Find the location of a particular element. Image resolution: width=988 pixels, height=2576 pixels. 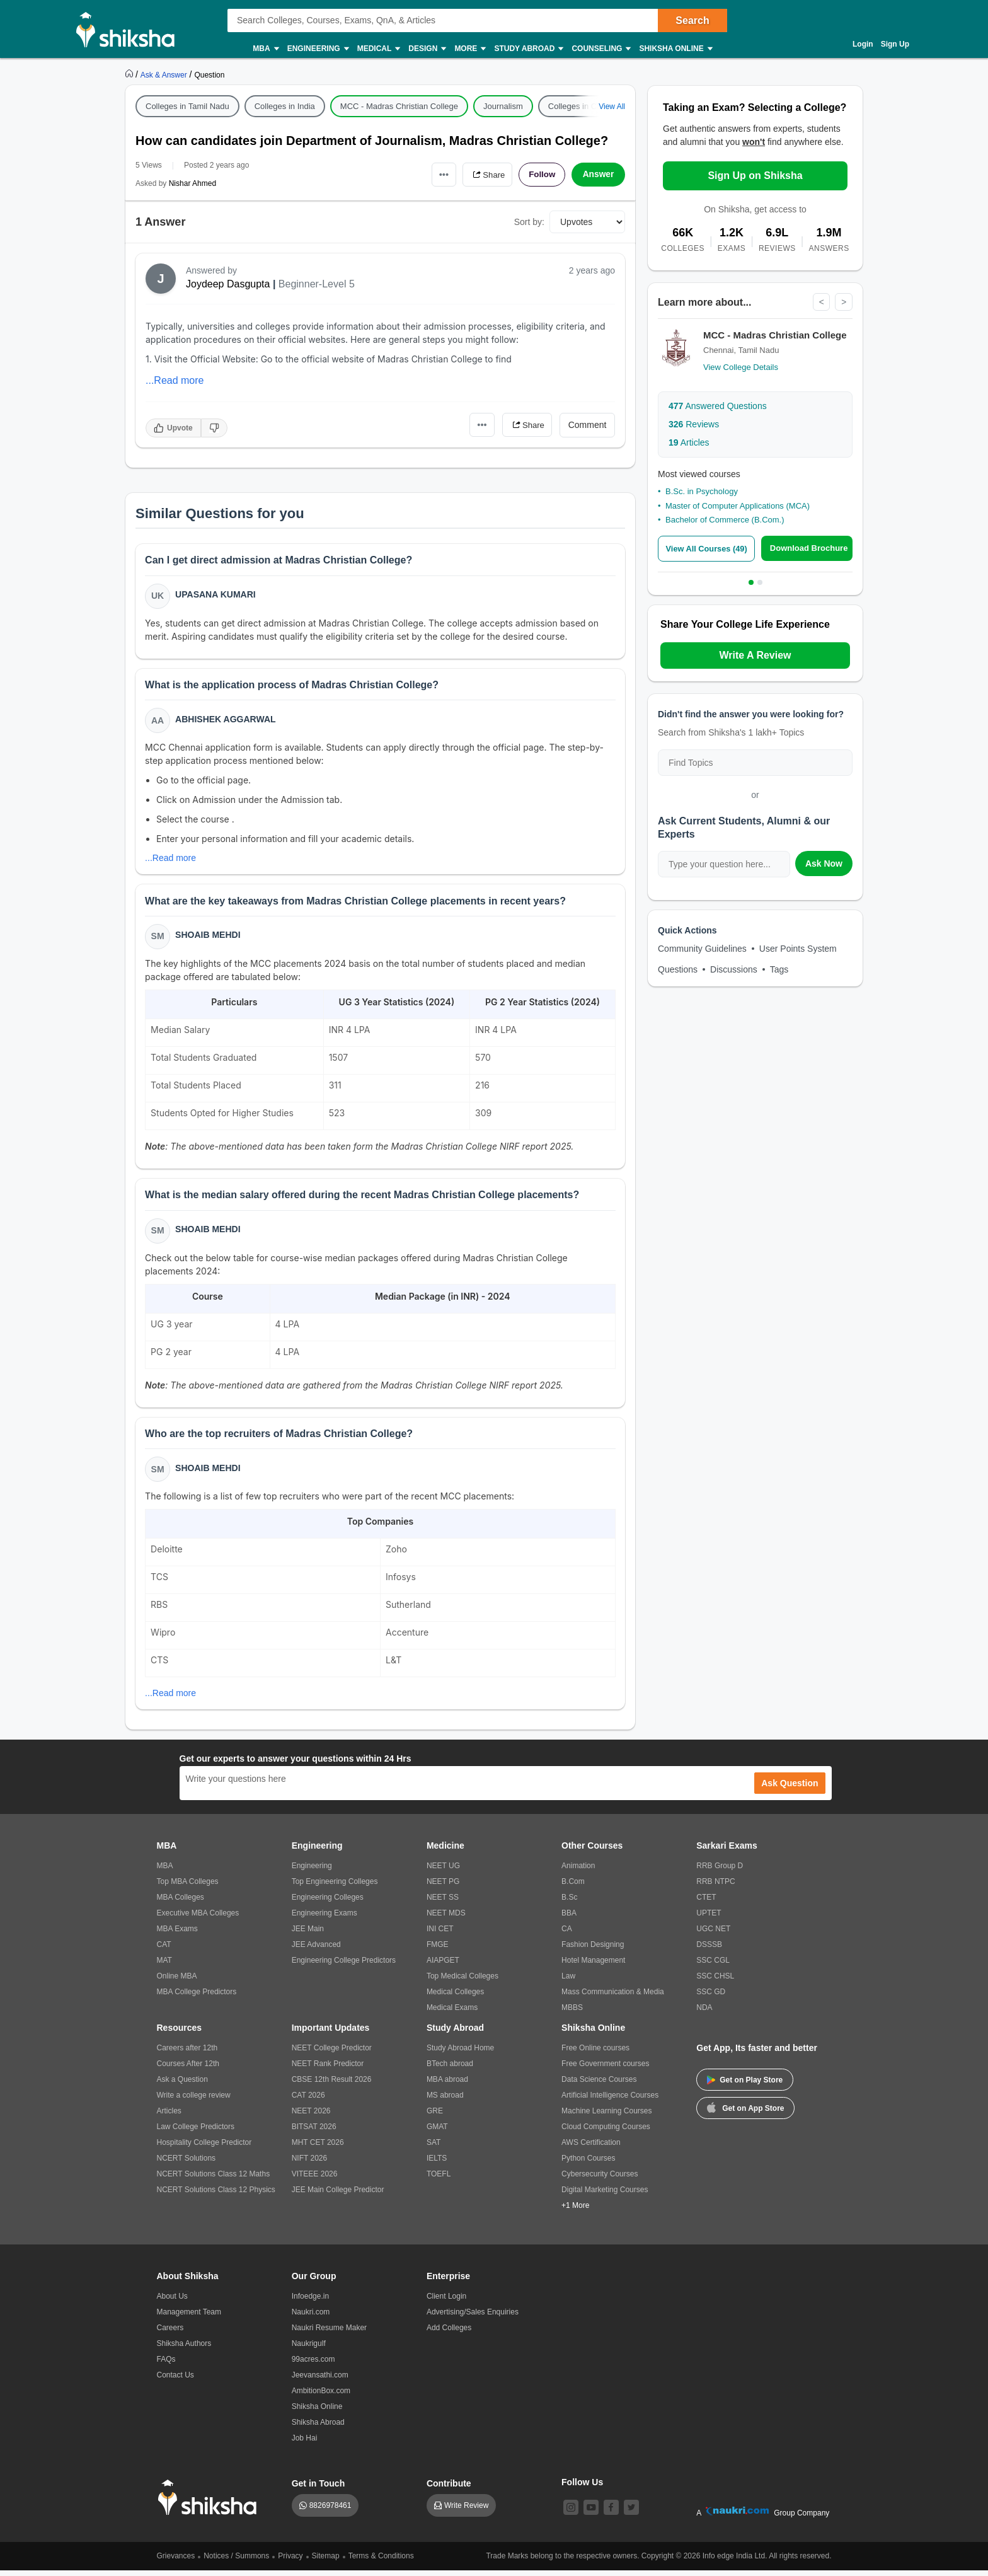

CBSE 12th Result 2026 is located at coordinates (332, 2085).